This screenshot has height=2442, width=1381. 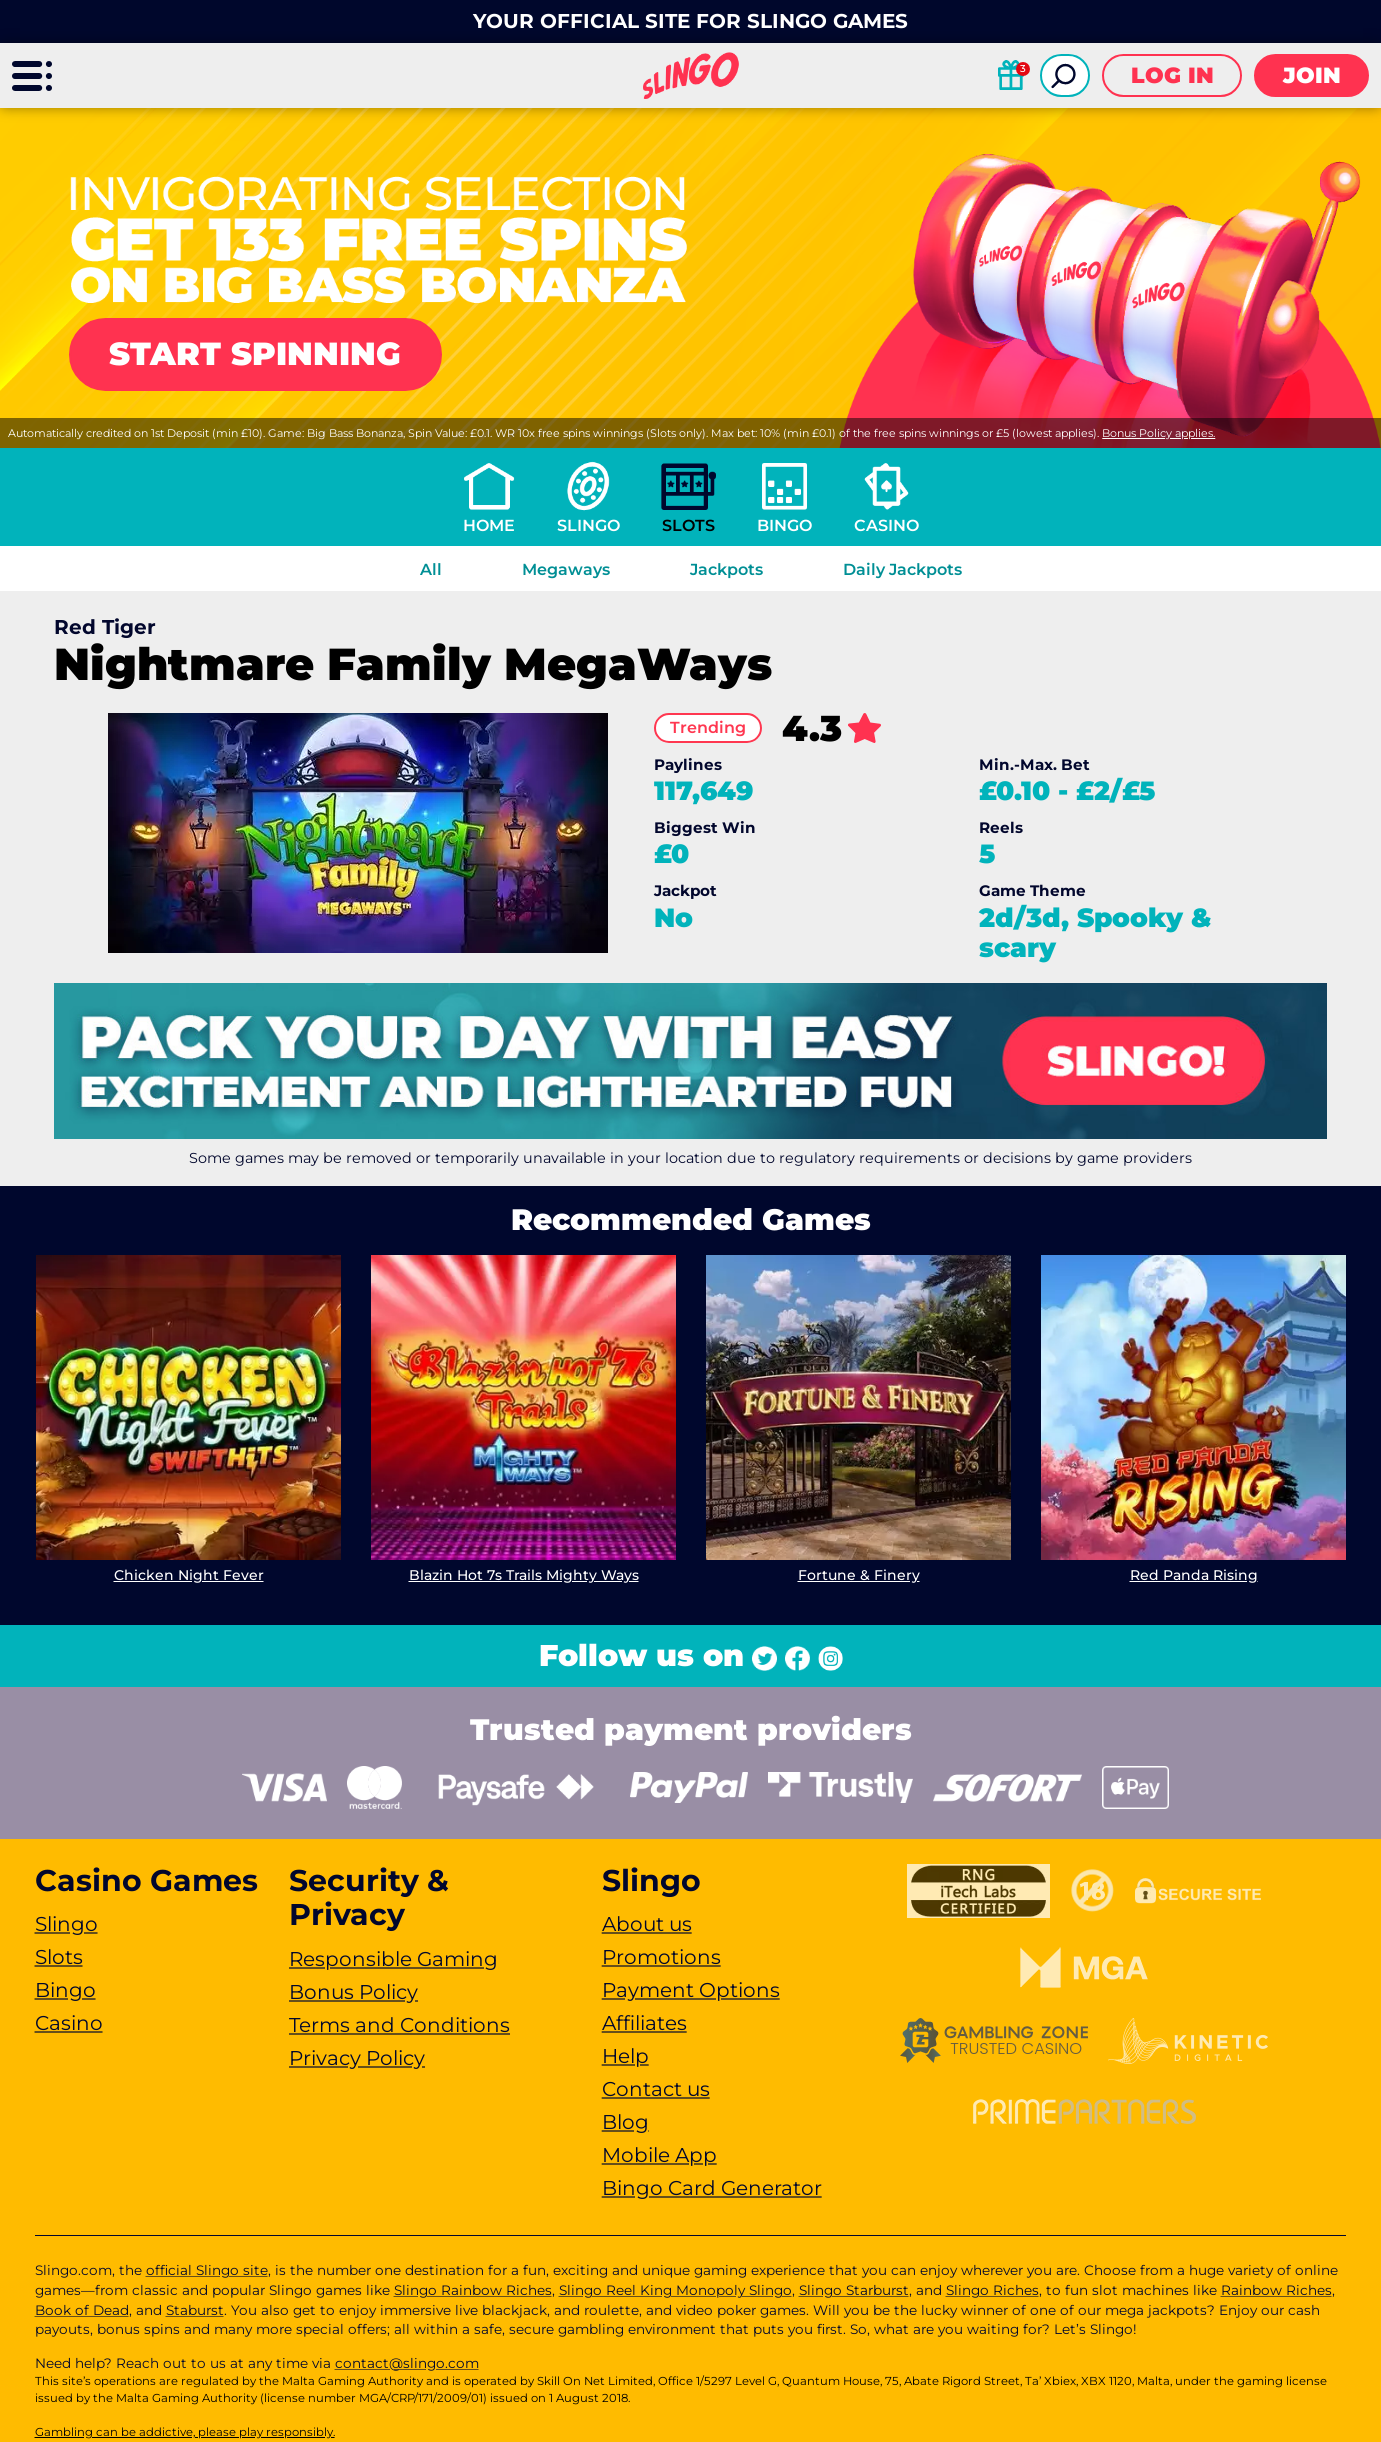 I want to click on Megaways, so click(x=566, y=569).